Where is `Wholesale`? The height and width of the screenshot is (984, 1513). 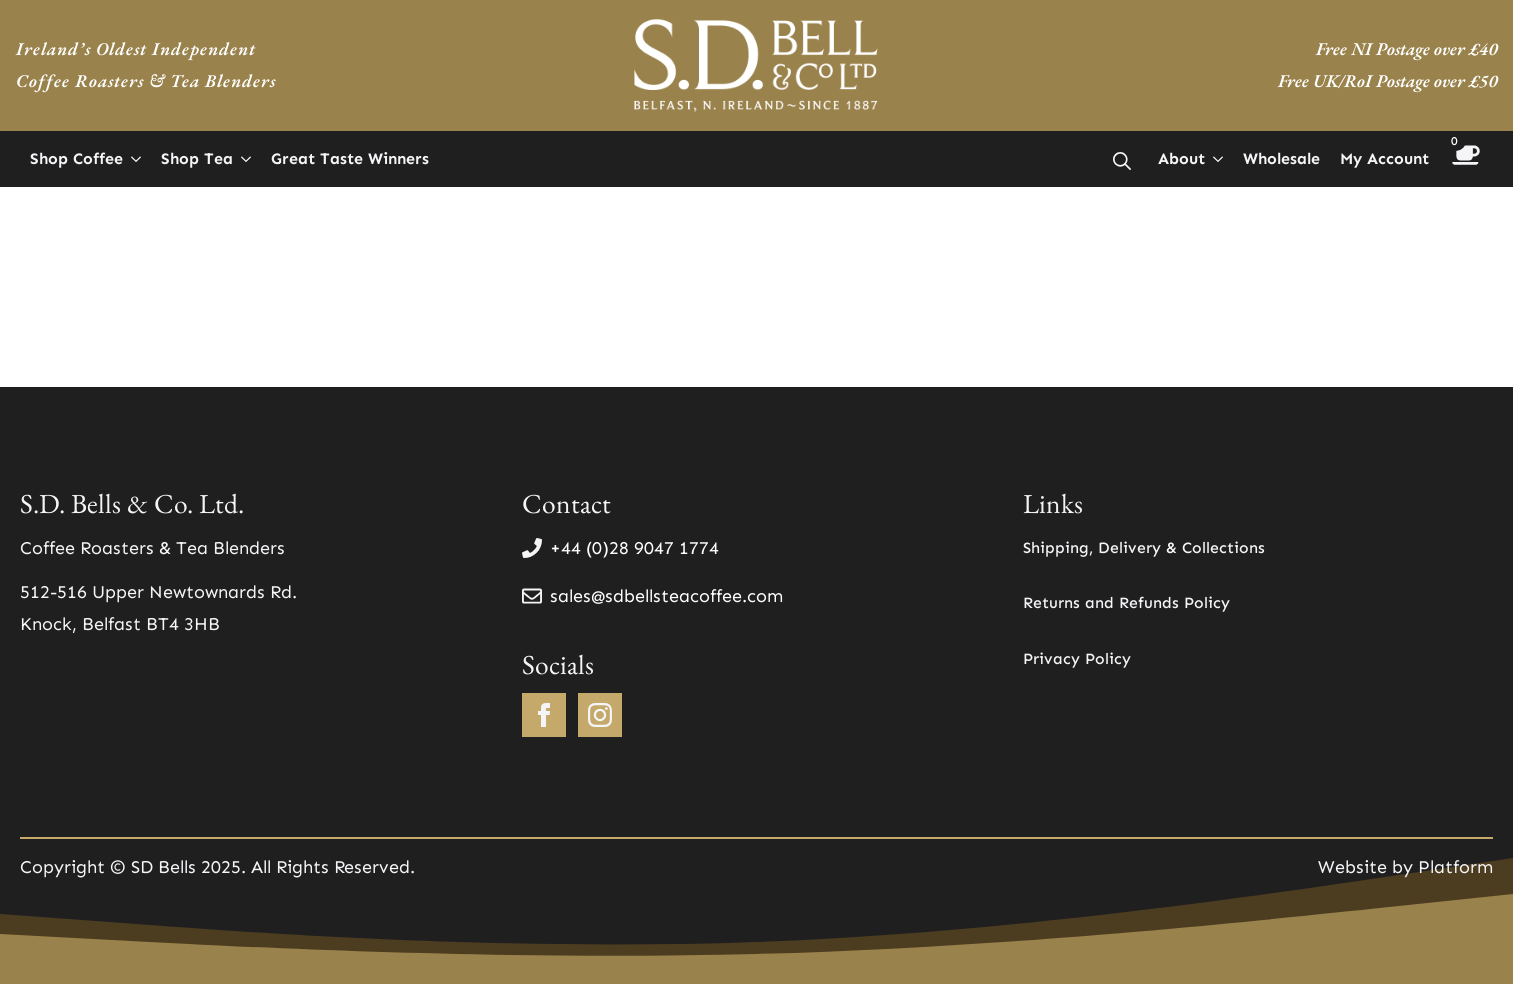 Wholesale is located at coordinates (1281, 158).